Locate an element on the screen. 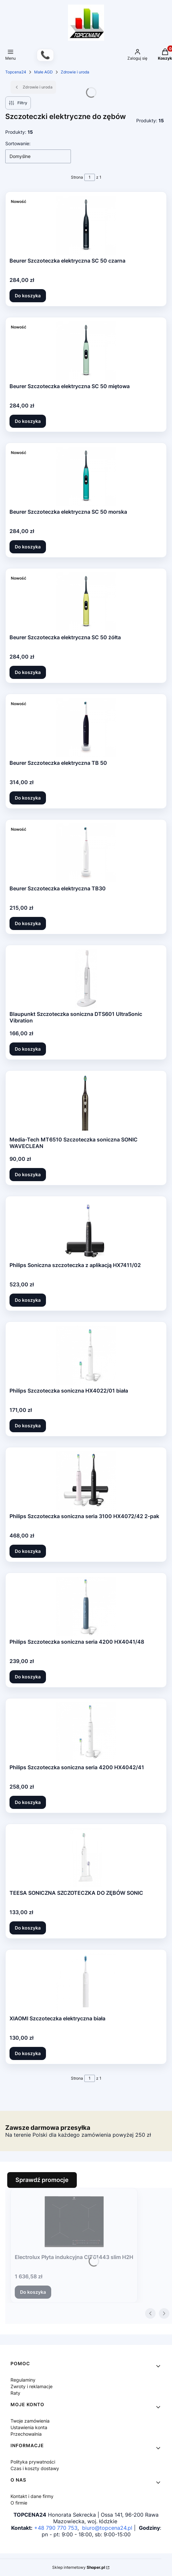 This screenshot has width=172, height=2576. Do koszyka [Do koszyka Philips Soniczna szczoteczka z aplikacją HX7411/02] is located at coordinates (28, 1300).